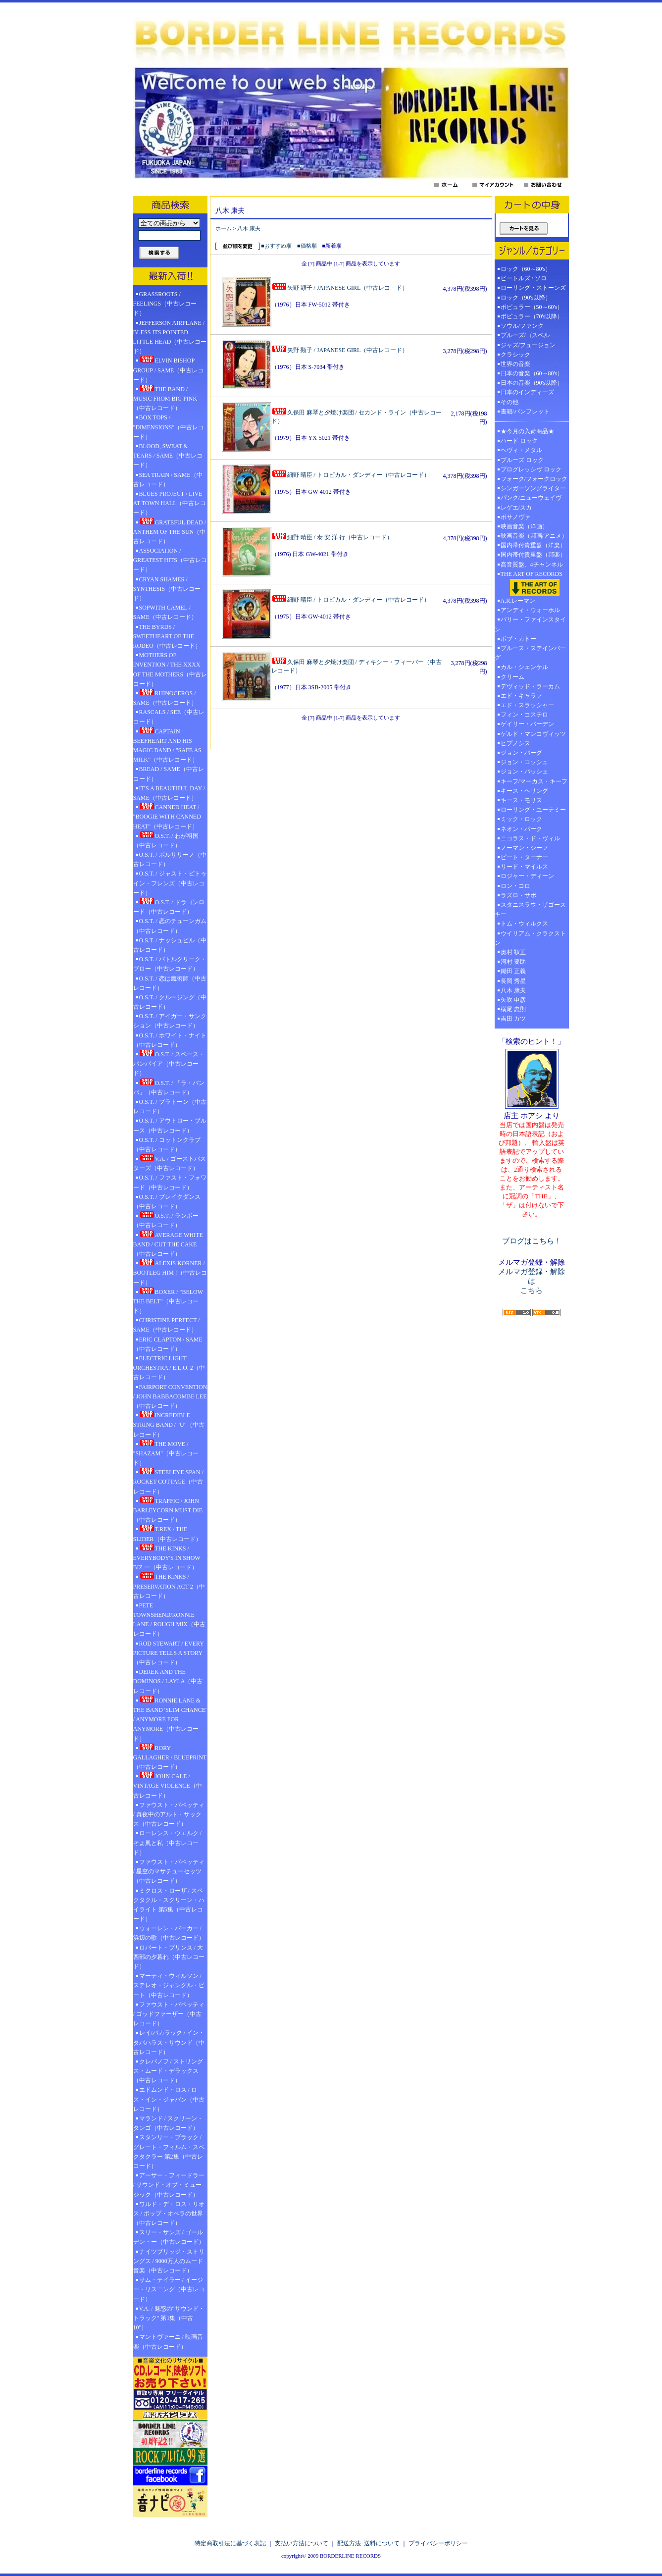 This screenshot has height=2576, width=662. I want to click on O.S.T. / ドラゴンロード（中古レコード）, so click(168, 906).